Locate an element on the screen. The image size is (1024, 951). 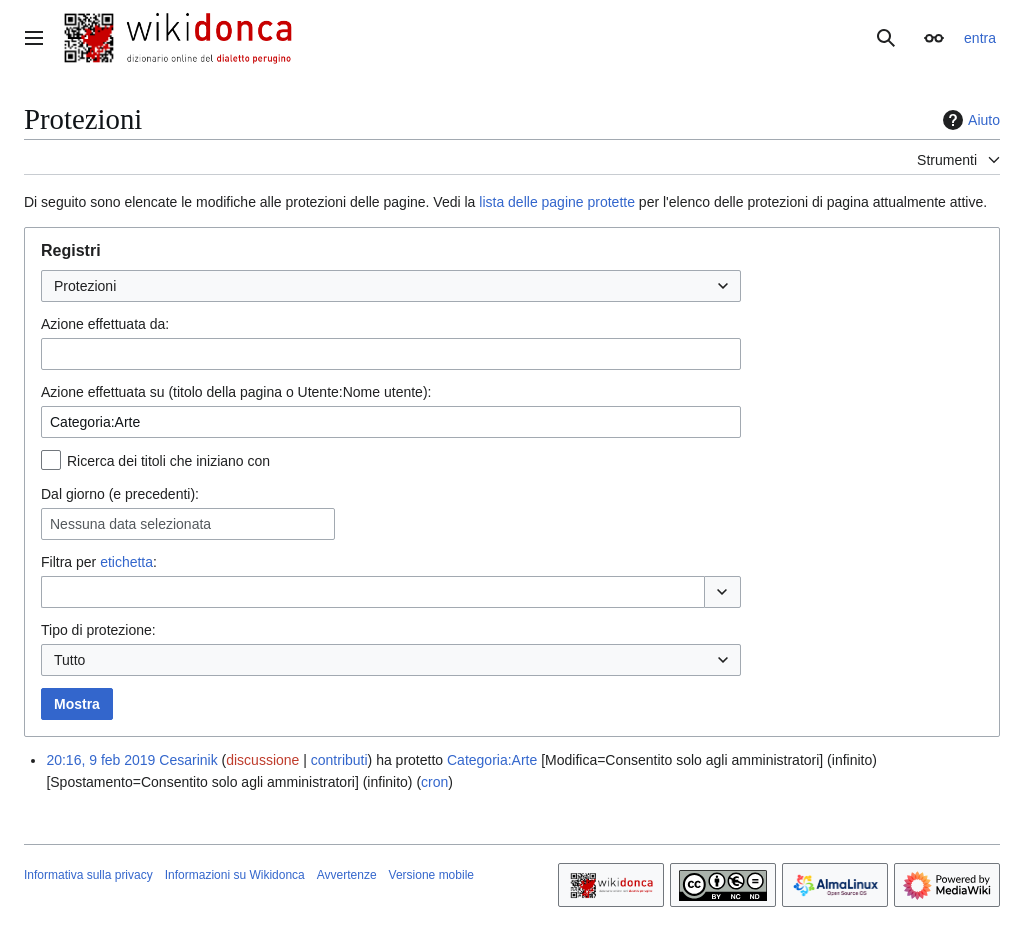
Categoria:Arte is located at coordinates (492, 760).